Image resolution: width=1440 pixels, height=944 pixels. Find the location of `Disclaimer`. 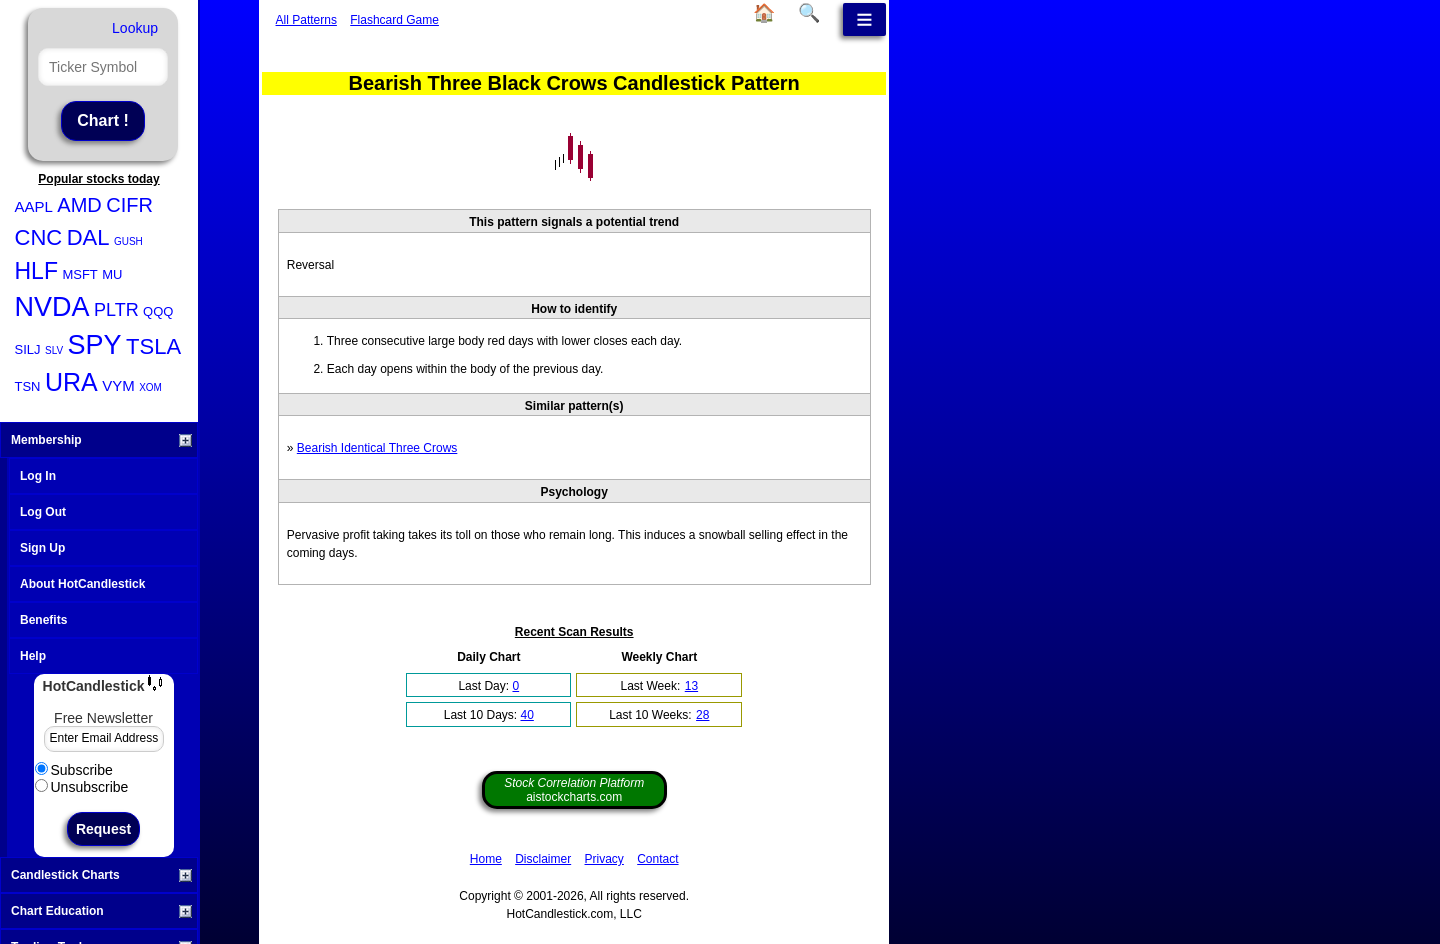

Disclaimer is located at coordinates (543, 859).